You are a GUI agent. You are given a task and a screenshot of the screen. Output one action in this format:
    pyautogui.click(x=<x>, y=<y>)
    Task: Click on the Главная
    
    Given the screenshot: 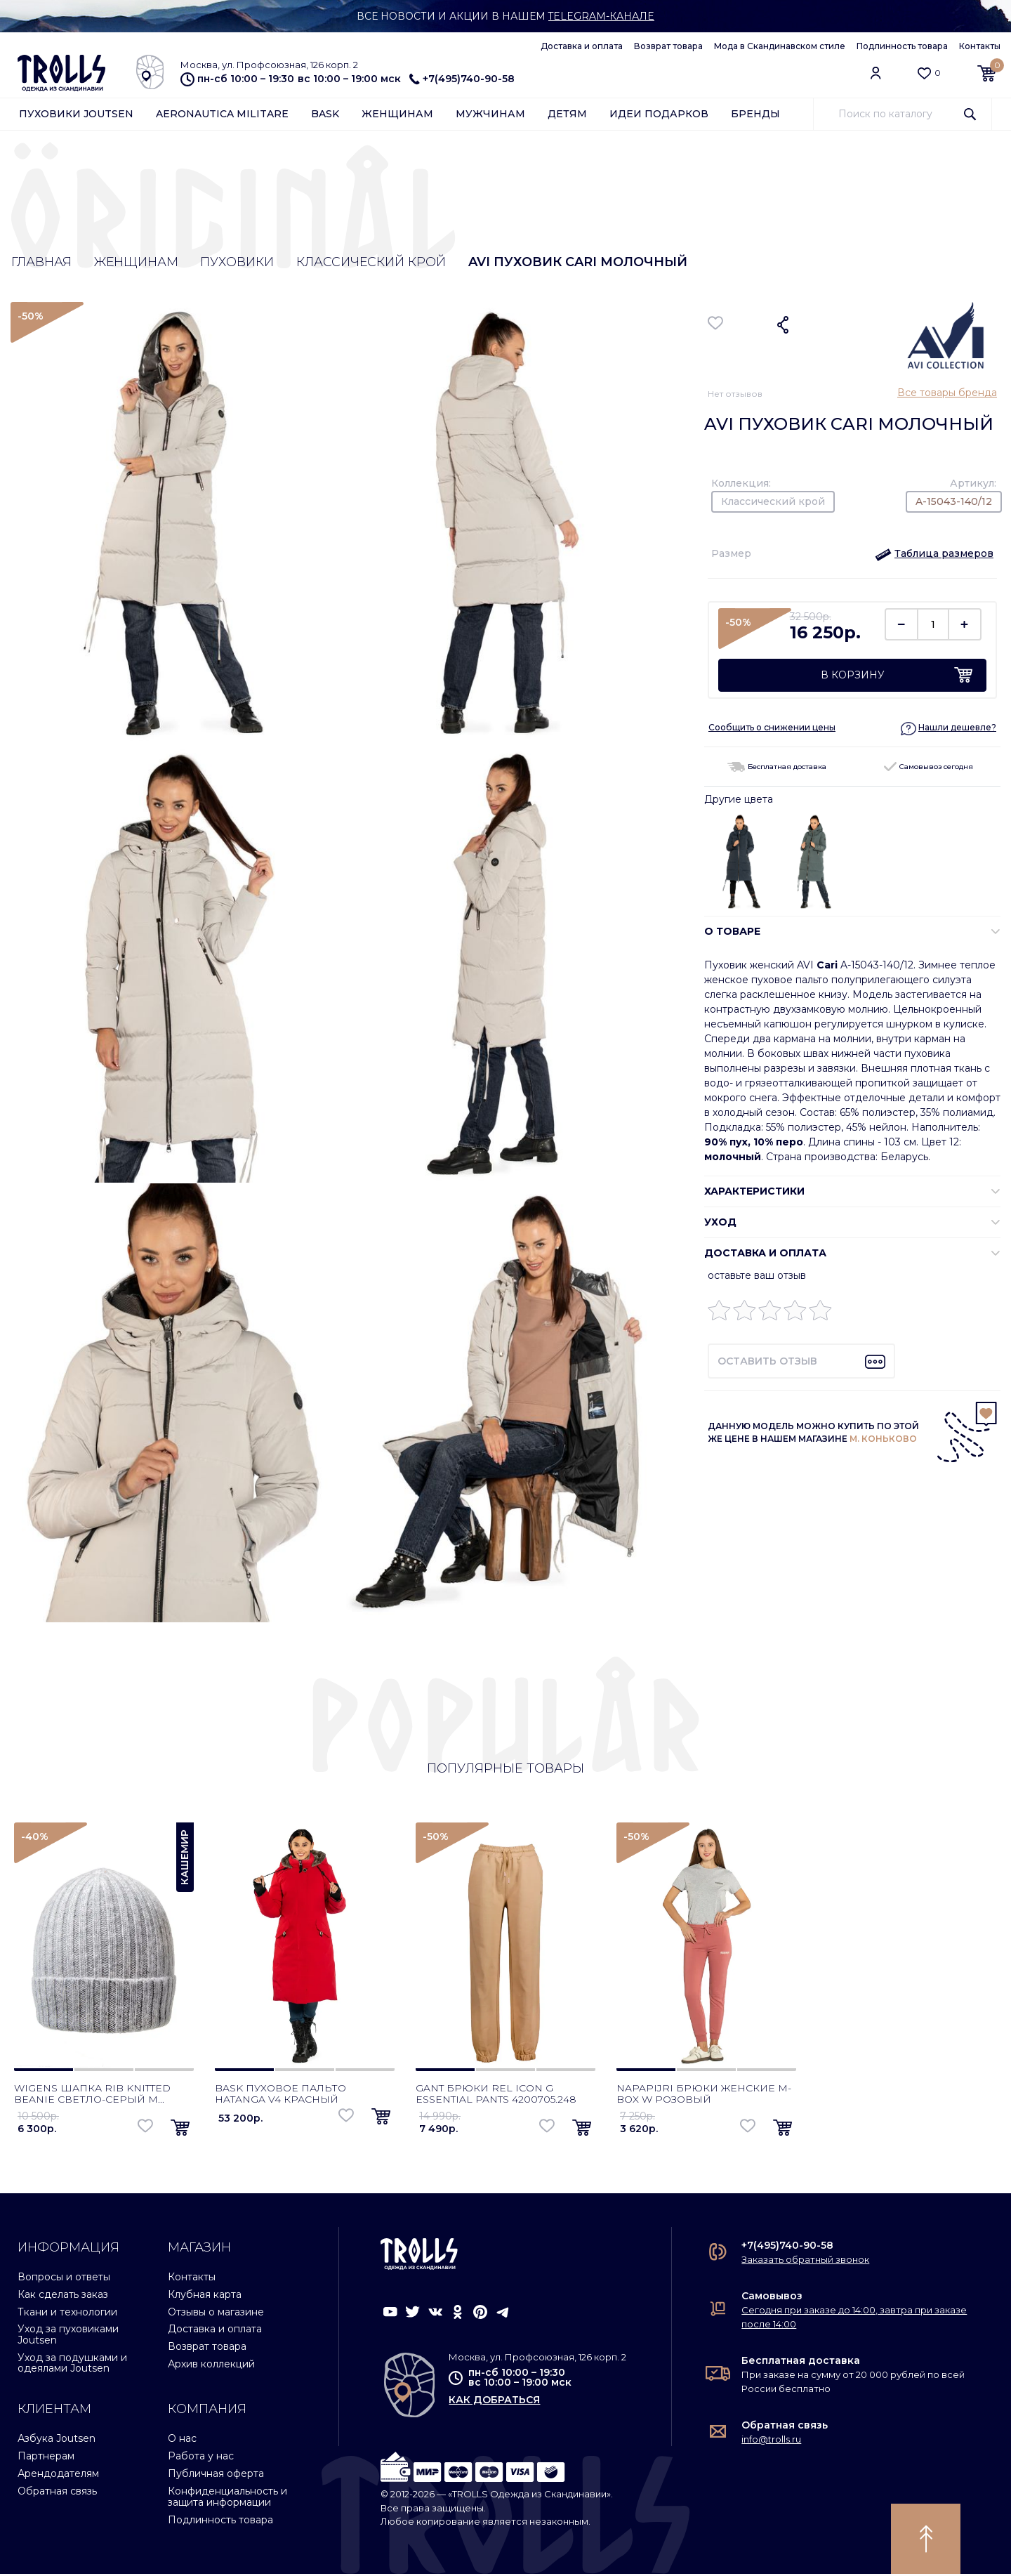 What is the action you would take?
    pyautogui.click(x=41, y=262)
    